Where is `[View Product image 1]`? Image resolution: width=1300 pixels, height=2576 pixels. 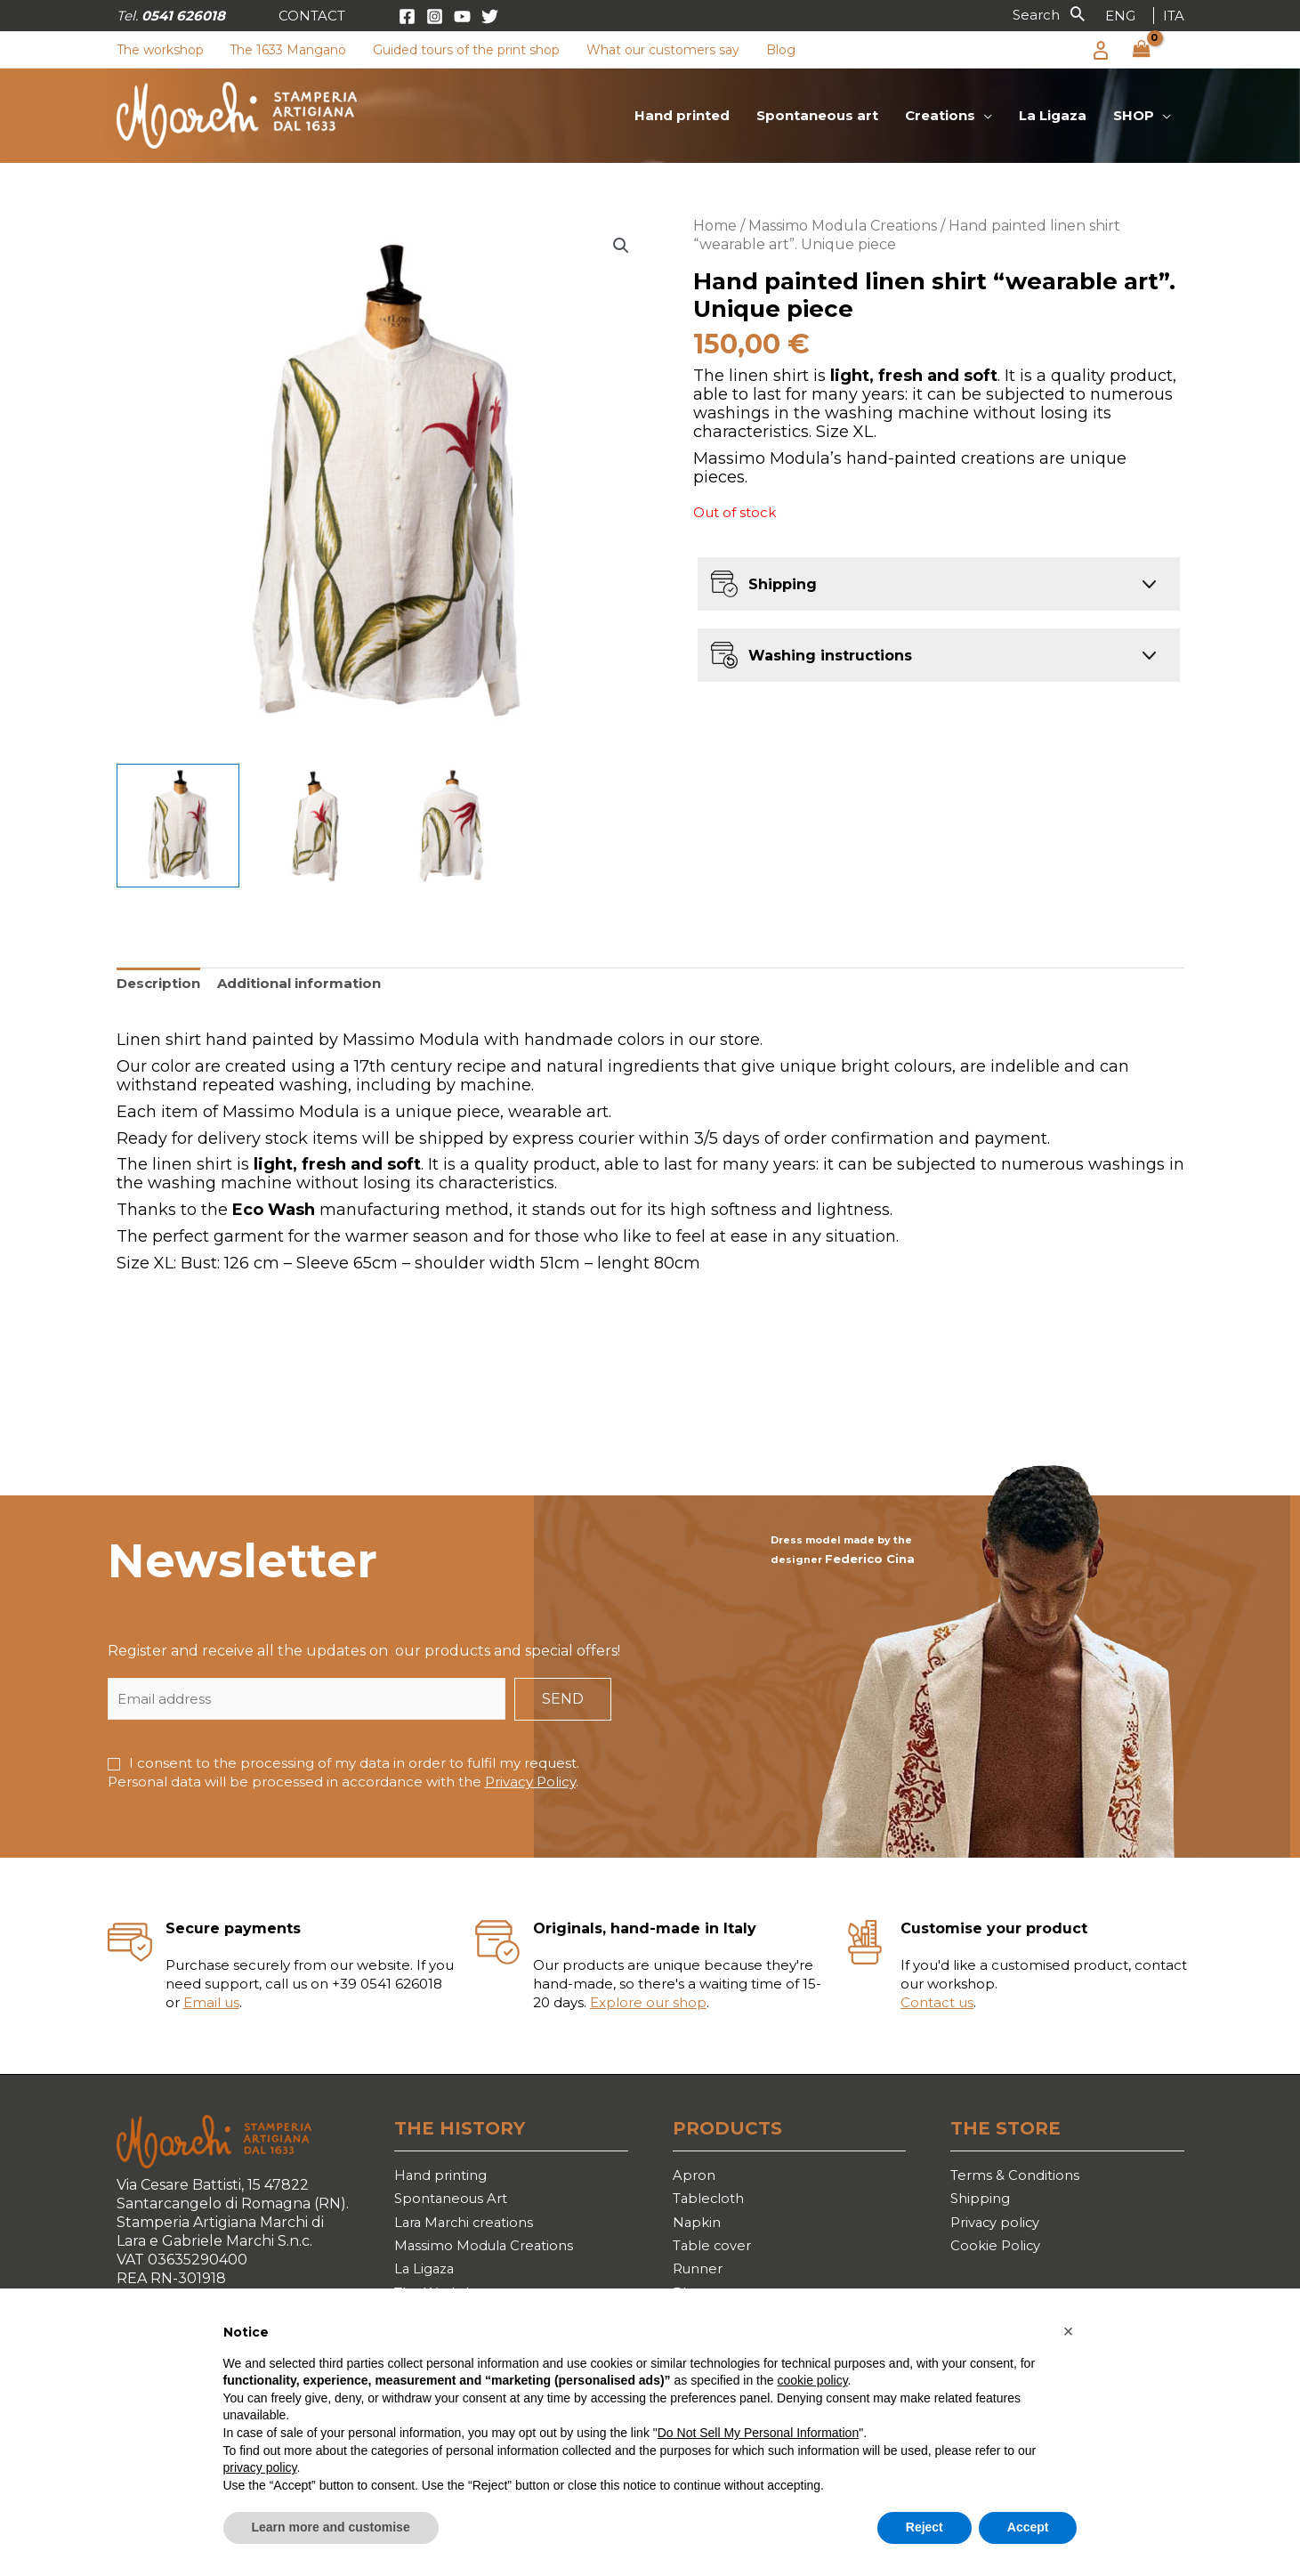
[View Product image 1] is located at coordinates (178, 825).